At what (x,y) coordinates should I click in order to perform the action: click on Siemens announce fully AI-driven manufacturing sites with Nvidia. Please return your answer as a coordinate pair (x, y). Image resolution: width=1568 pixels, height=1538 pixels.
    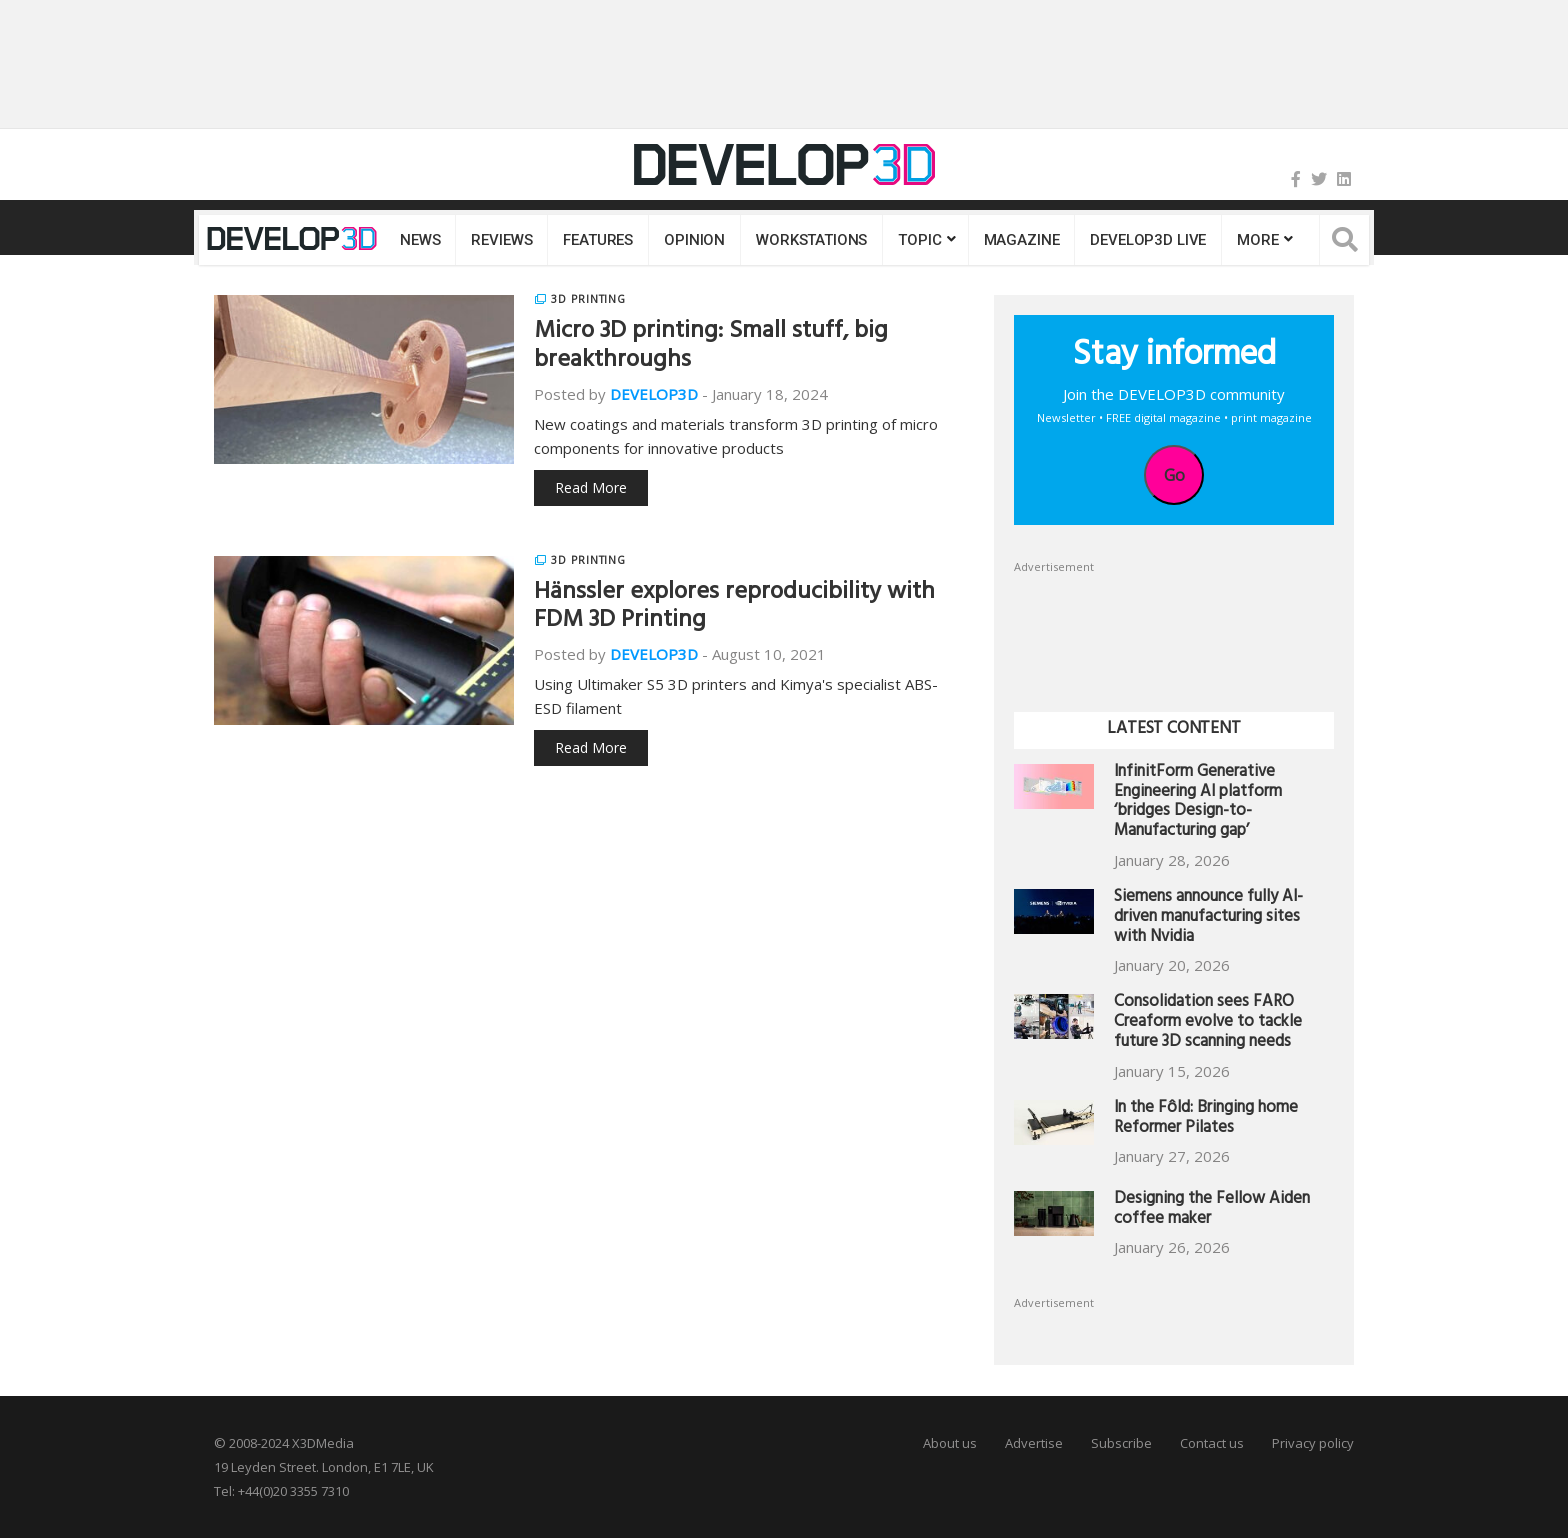
    Looking at the image, I should click on (1208, 918).